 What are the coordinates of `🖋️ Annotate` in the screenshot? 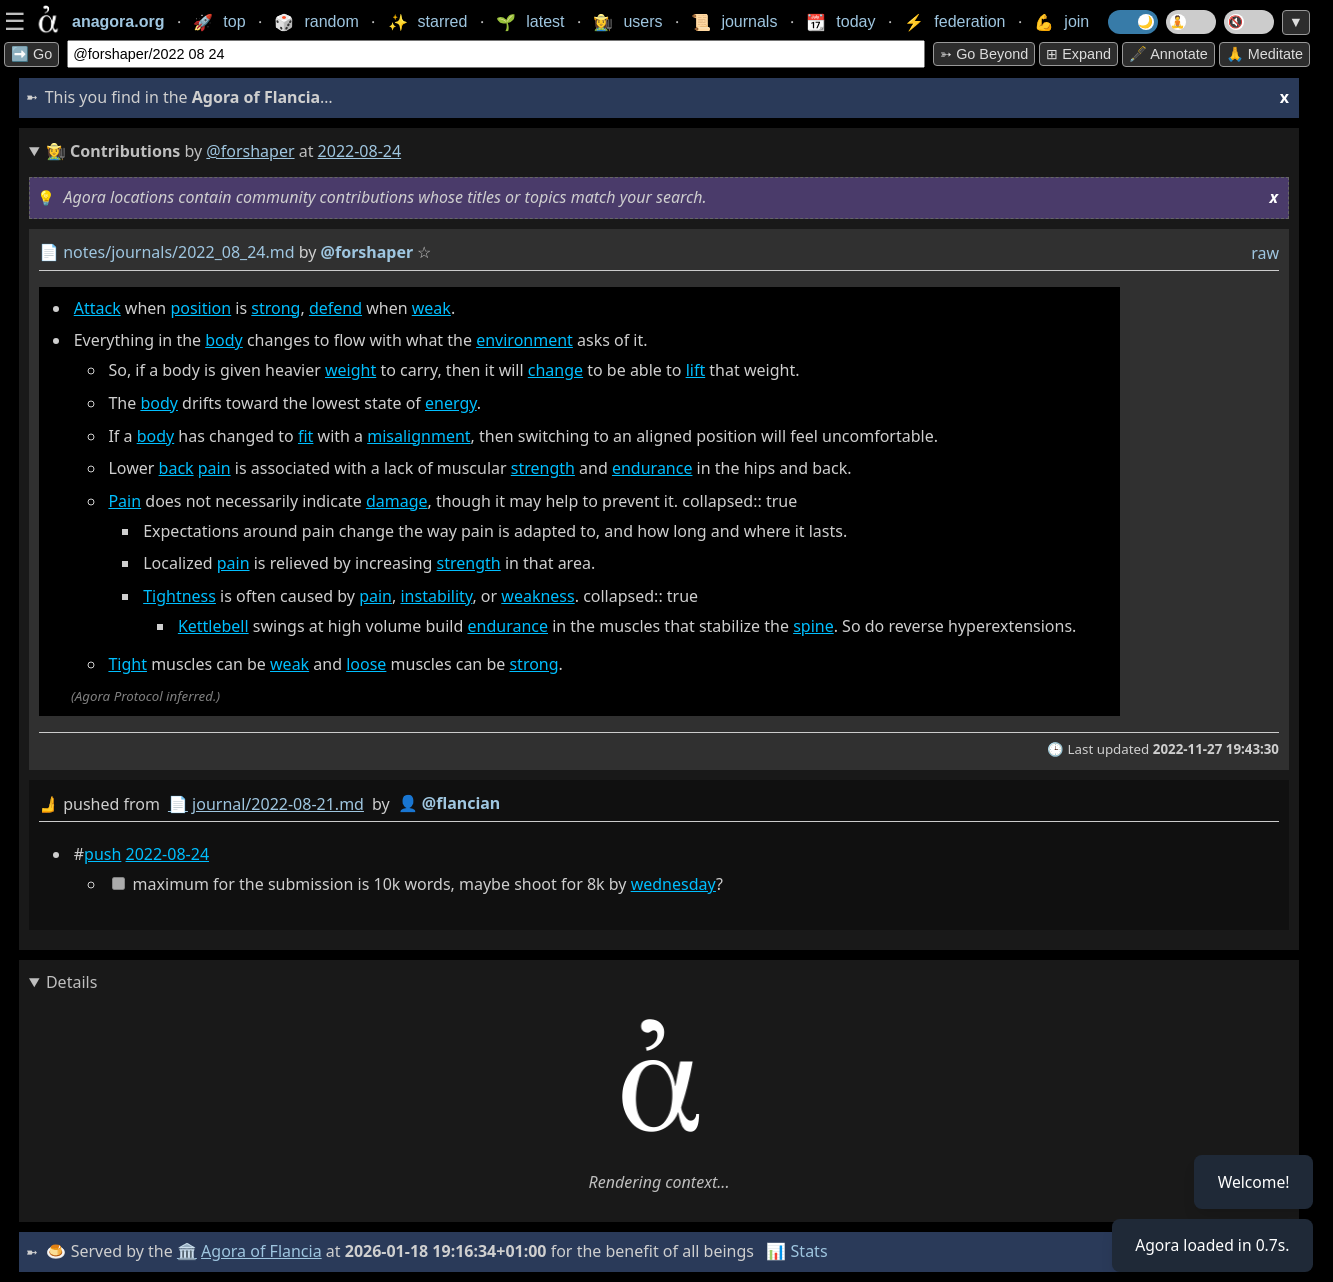 It's located at (1168, 54).